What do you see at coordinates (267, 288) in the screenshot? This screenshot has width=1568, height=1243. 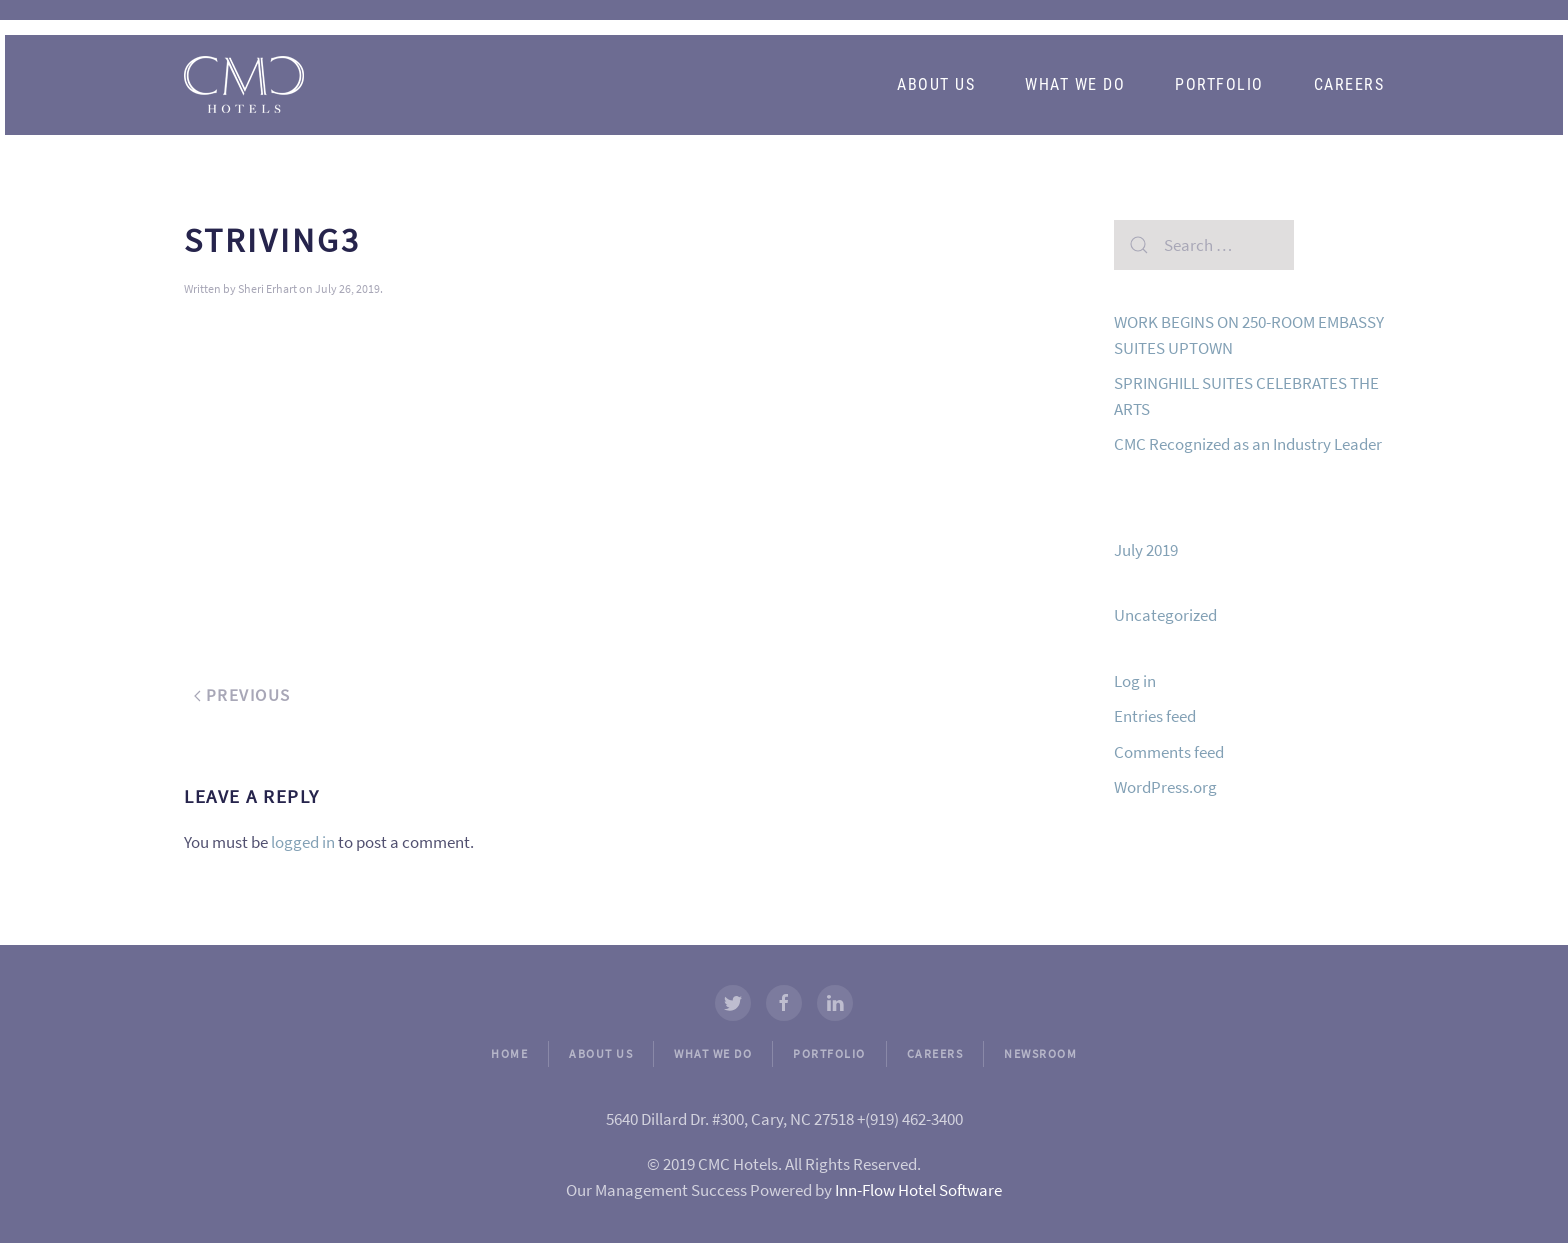 I see `Sheri Erhart` at bounding box center [267, 288].